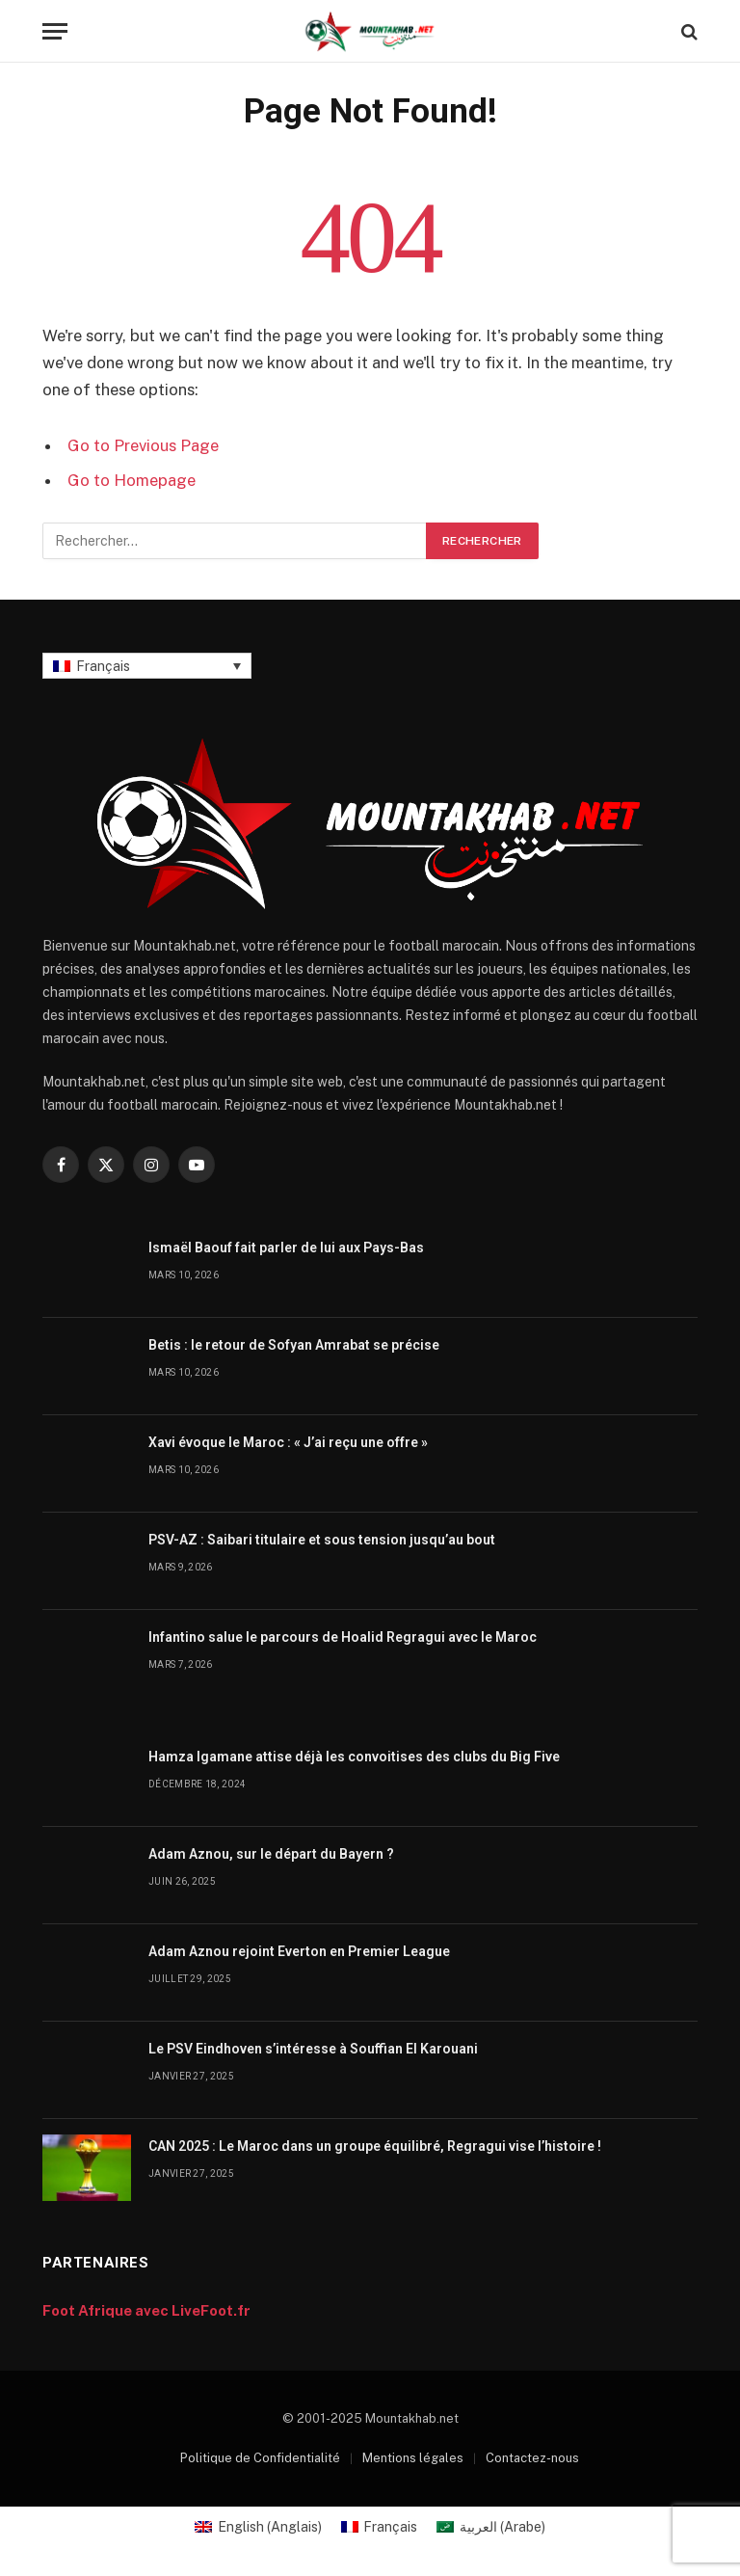  What do you see at coordinates (54, 31) in the screenshot?
I see `[Menu]` at bounding box center [54, 31].